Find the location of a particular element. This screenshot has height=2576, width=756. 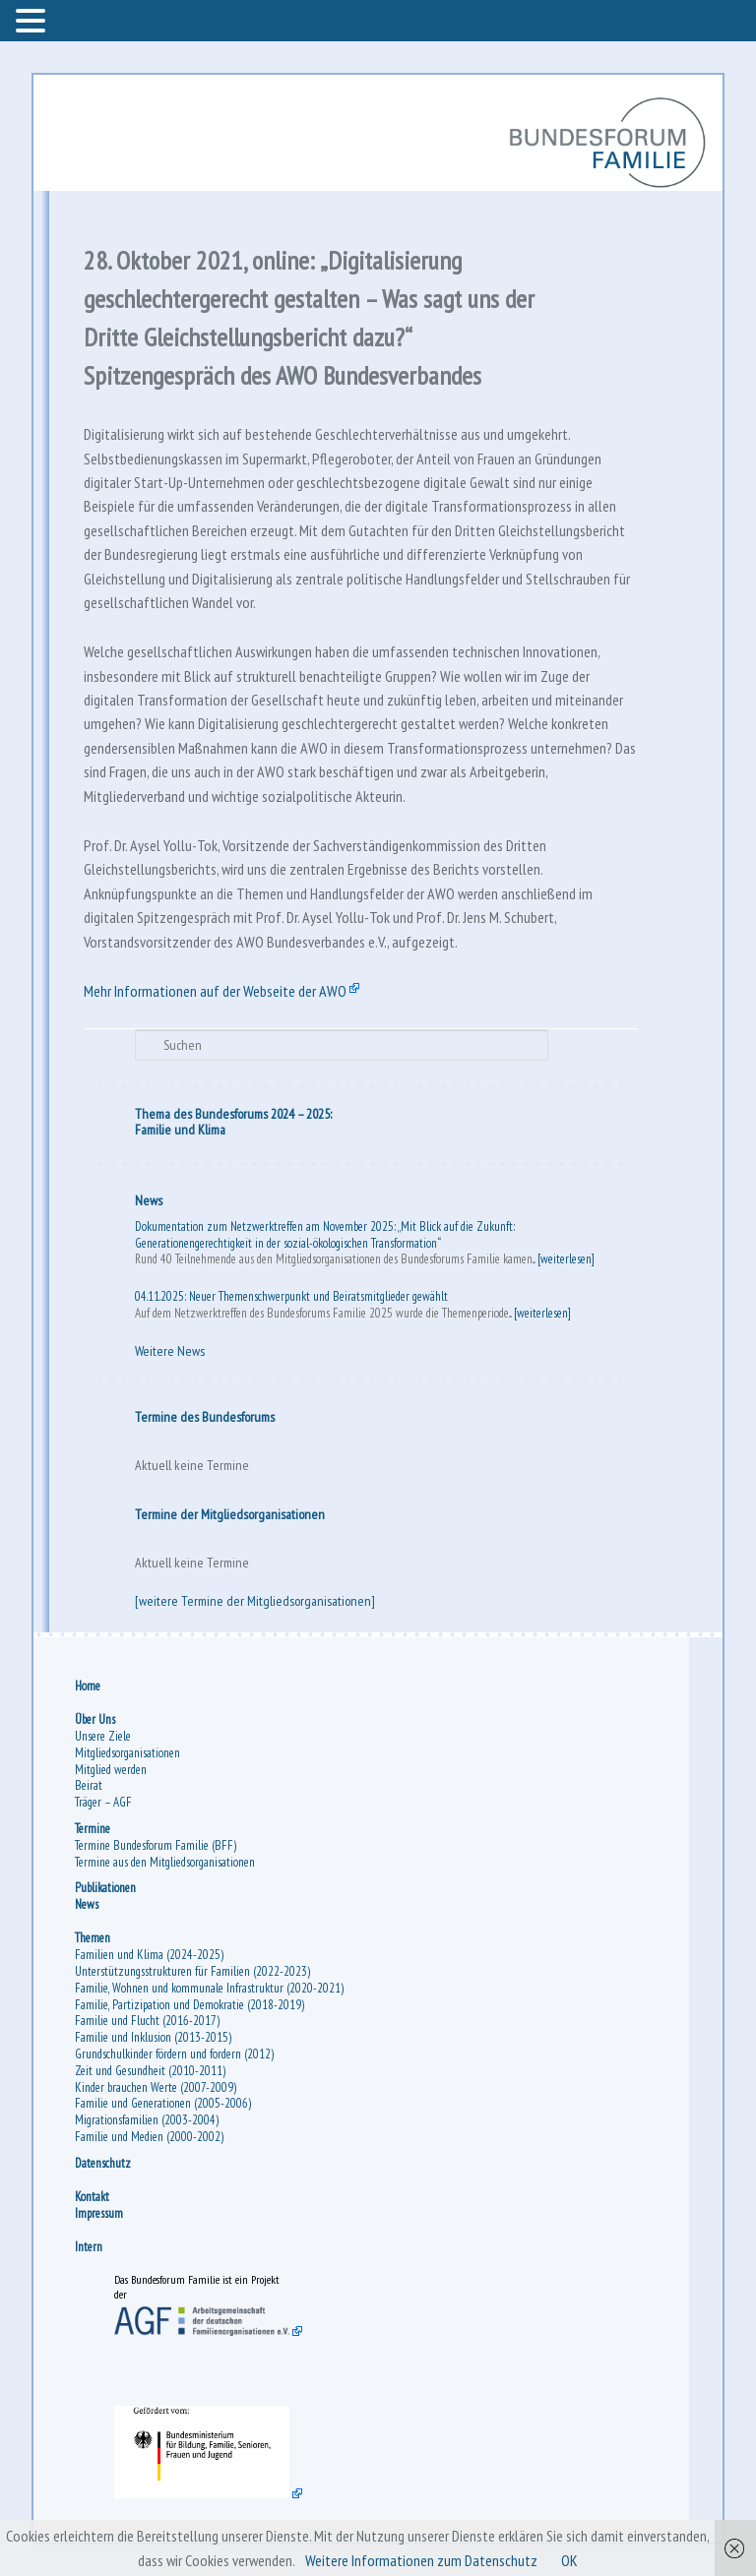

Zeit und Gesundheit (2010-2011) is located at coordinates (150, 2070).